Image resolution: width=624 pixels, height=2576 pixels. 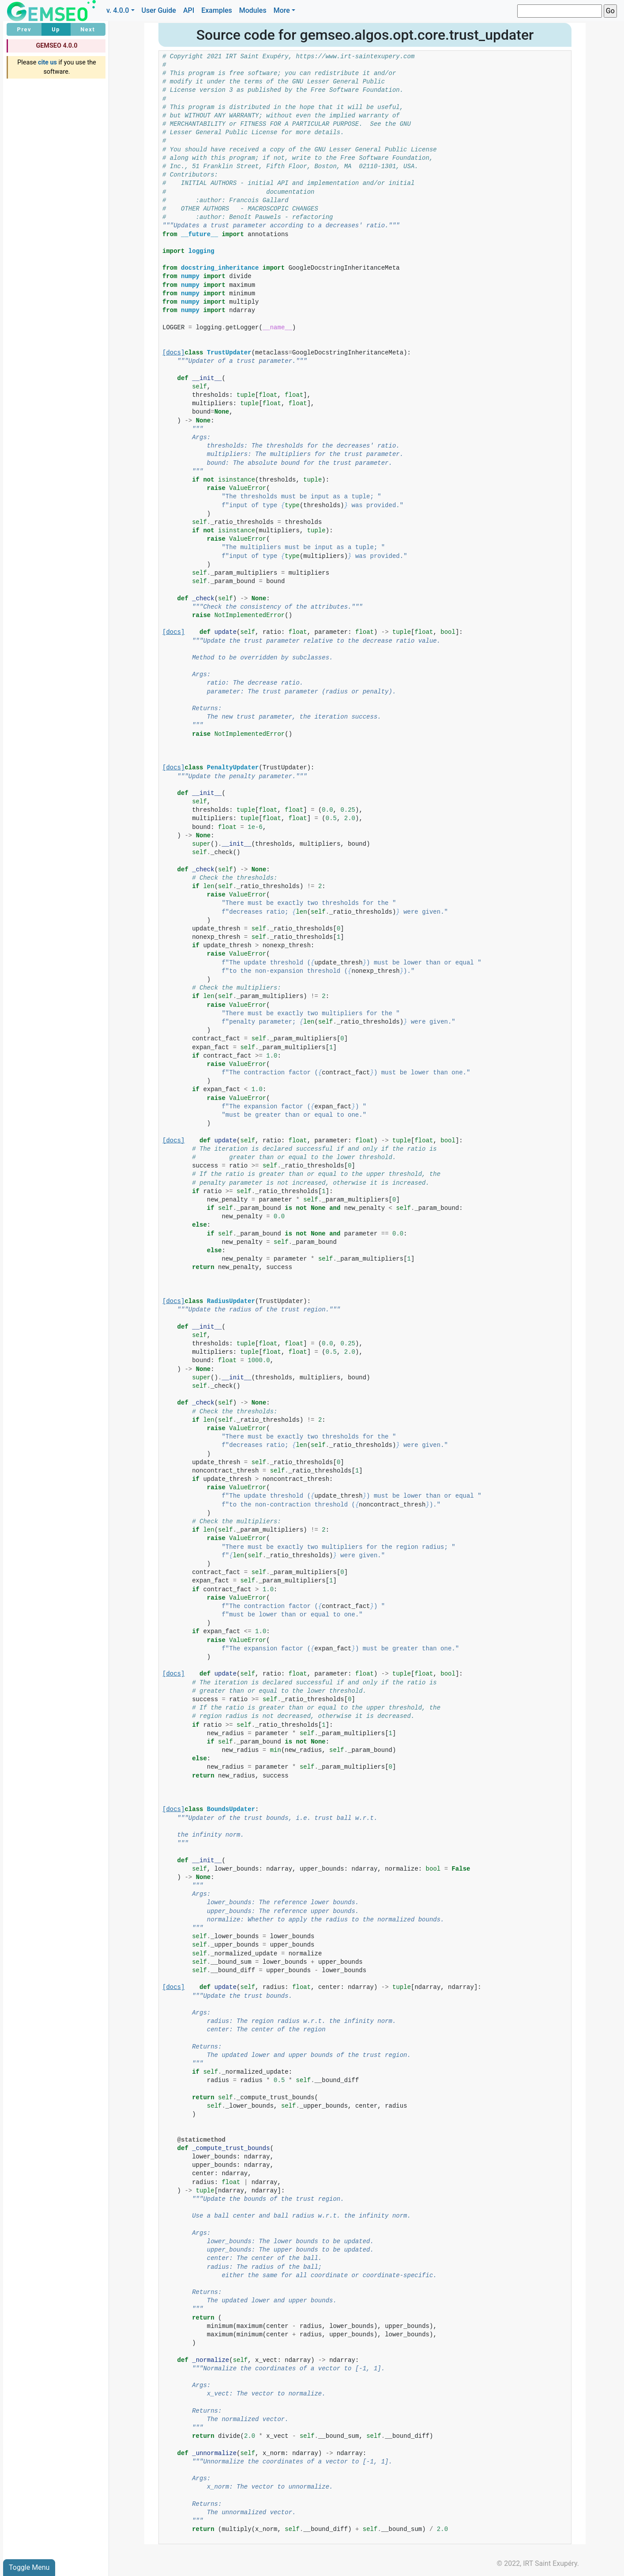 I want to click on [docs], so click(x=173, y=352).